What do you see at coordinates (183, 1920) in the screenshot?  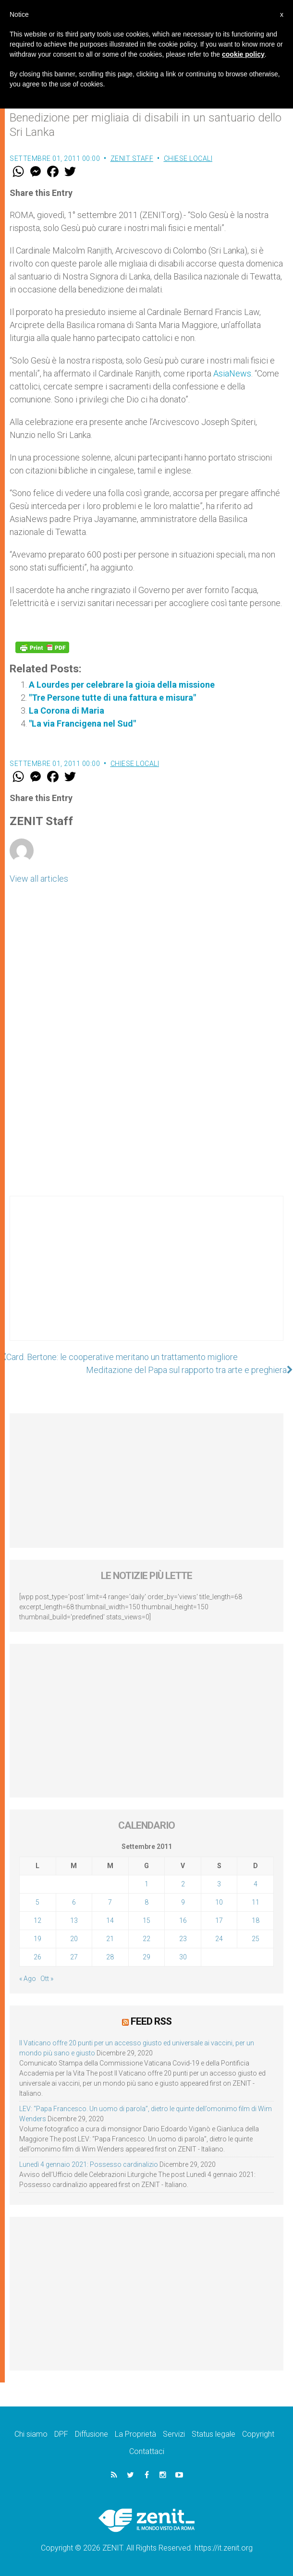 I see `16 [Articoli pubblicati in 16 September 2011]` at bounding box center [183, 1920].